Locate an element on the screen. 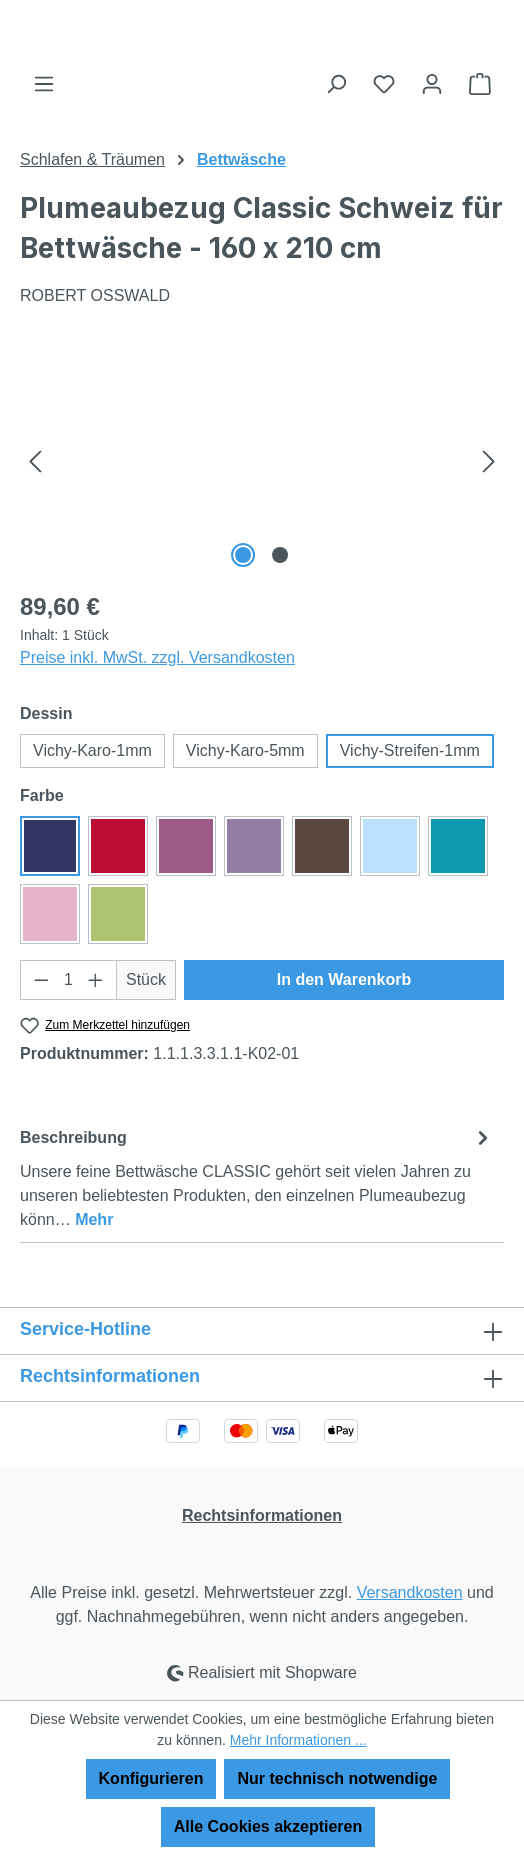  [Anzahl erhöhen] is located at coordinates (96, 980).